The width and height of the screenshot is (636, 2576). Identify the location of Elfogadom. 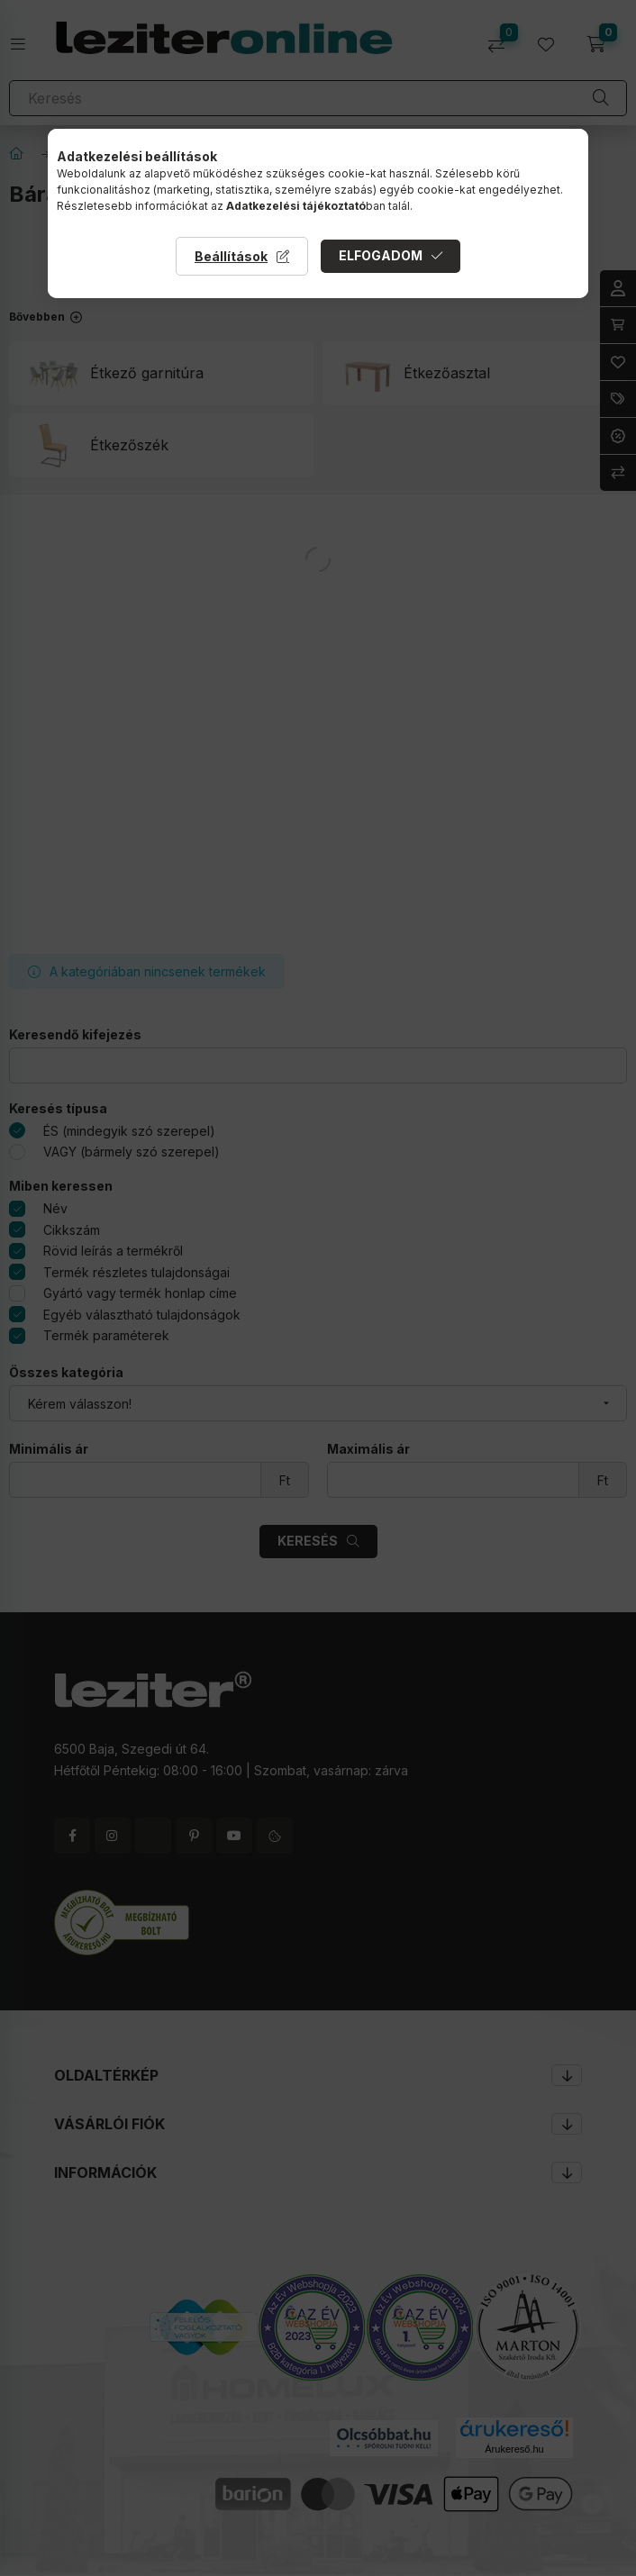
(380, 255).